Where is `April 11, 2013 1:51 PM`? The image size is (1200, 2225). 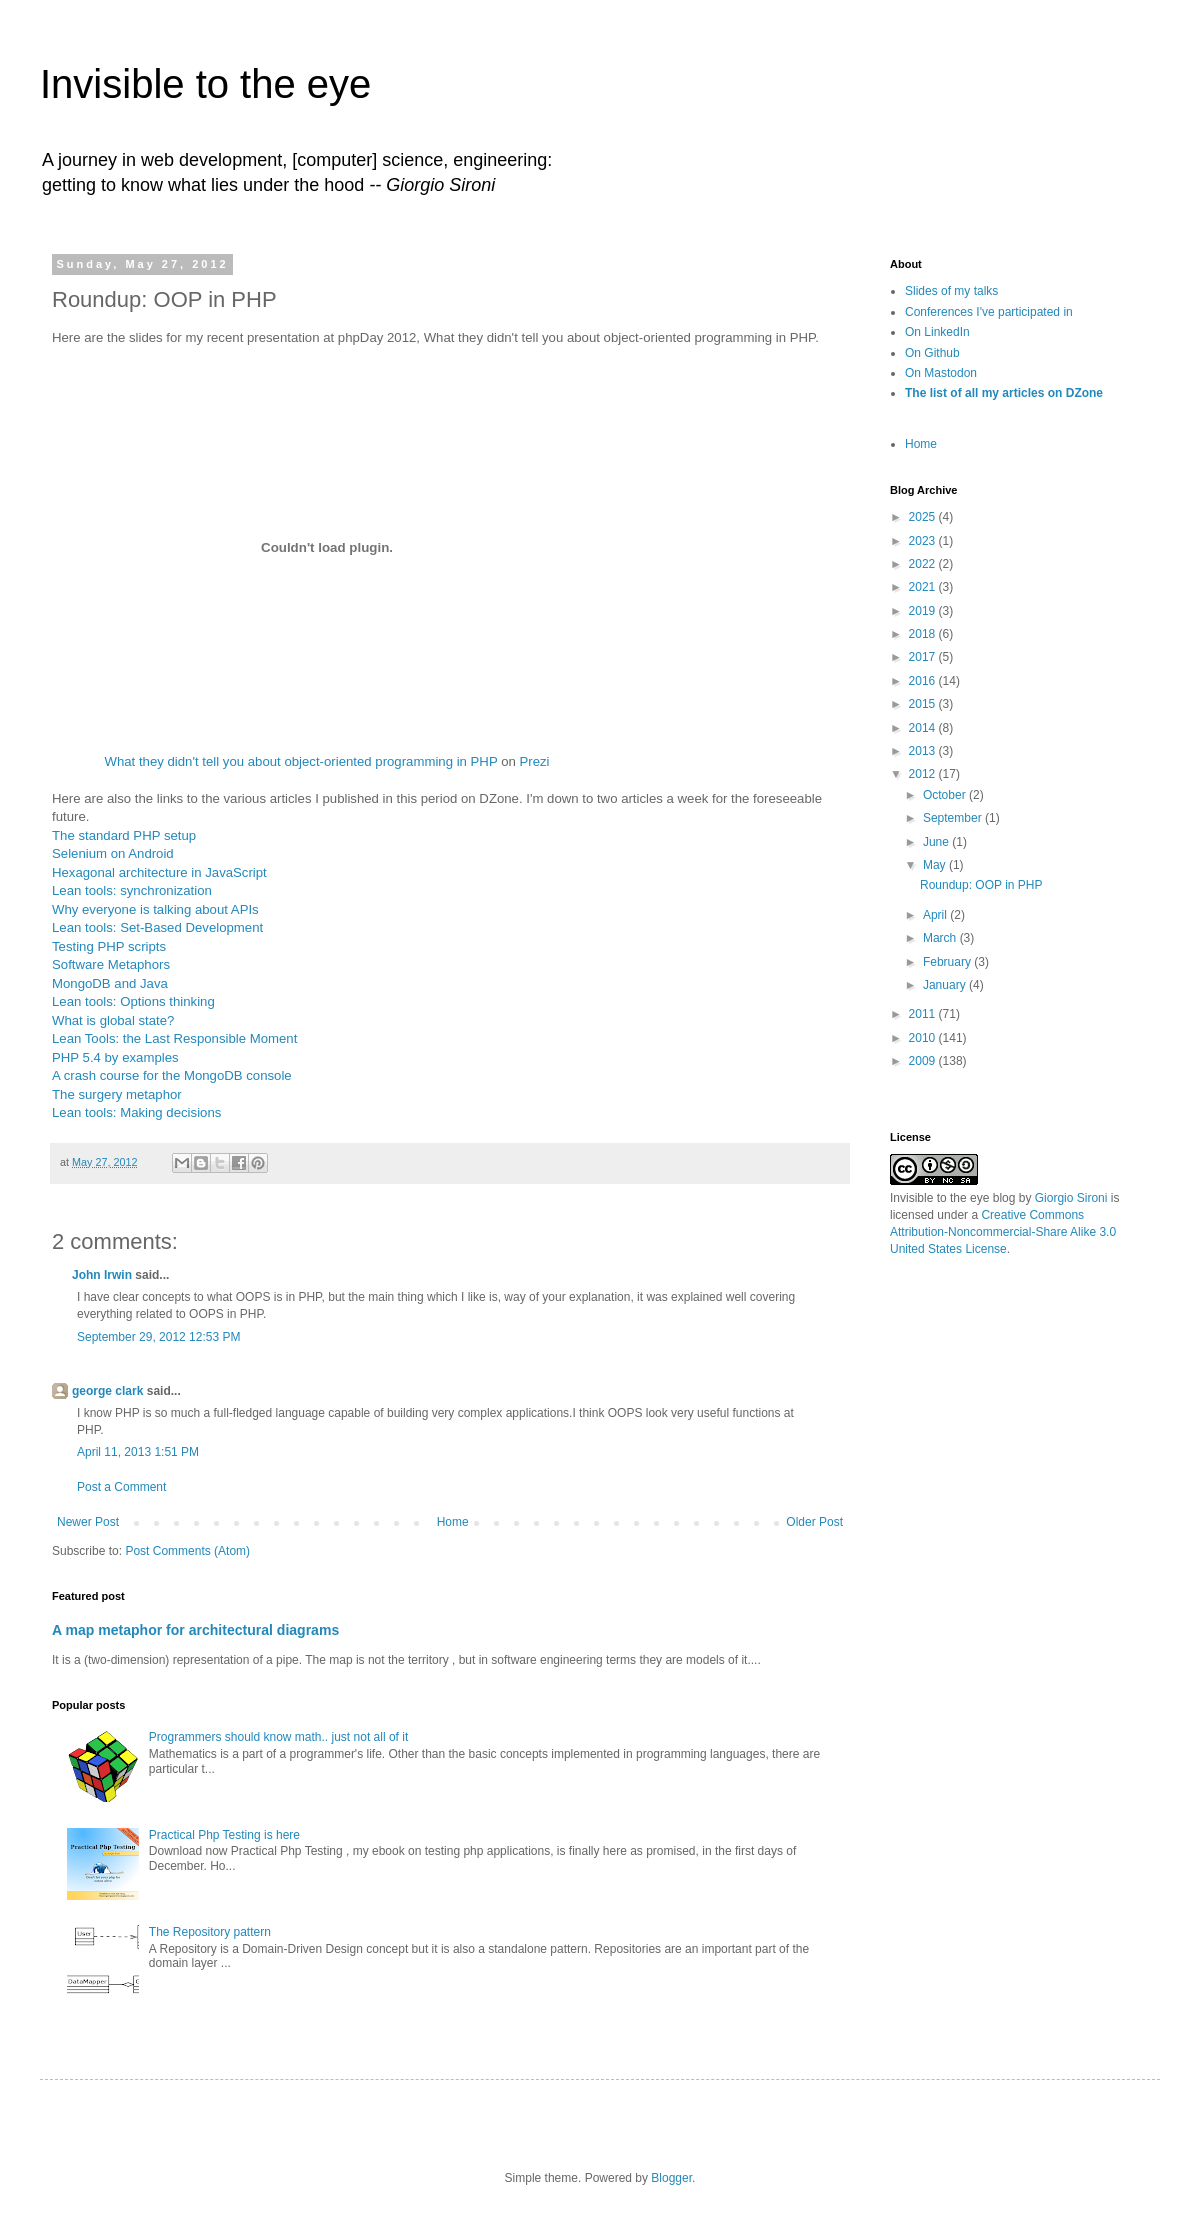
April 11, 2013 1:51 PM is located at coordinates (138, 1452).